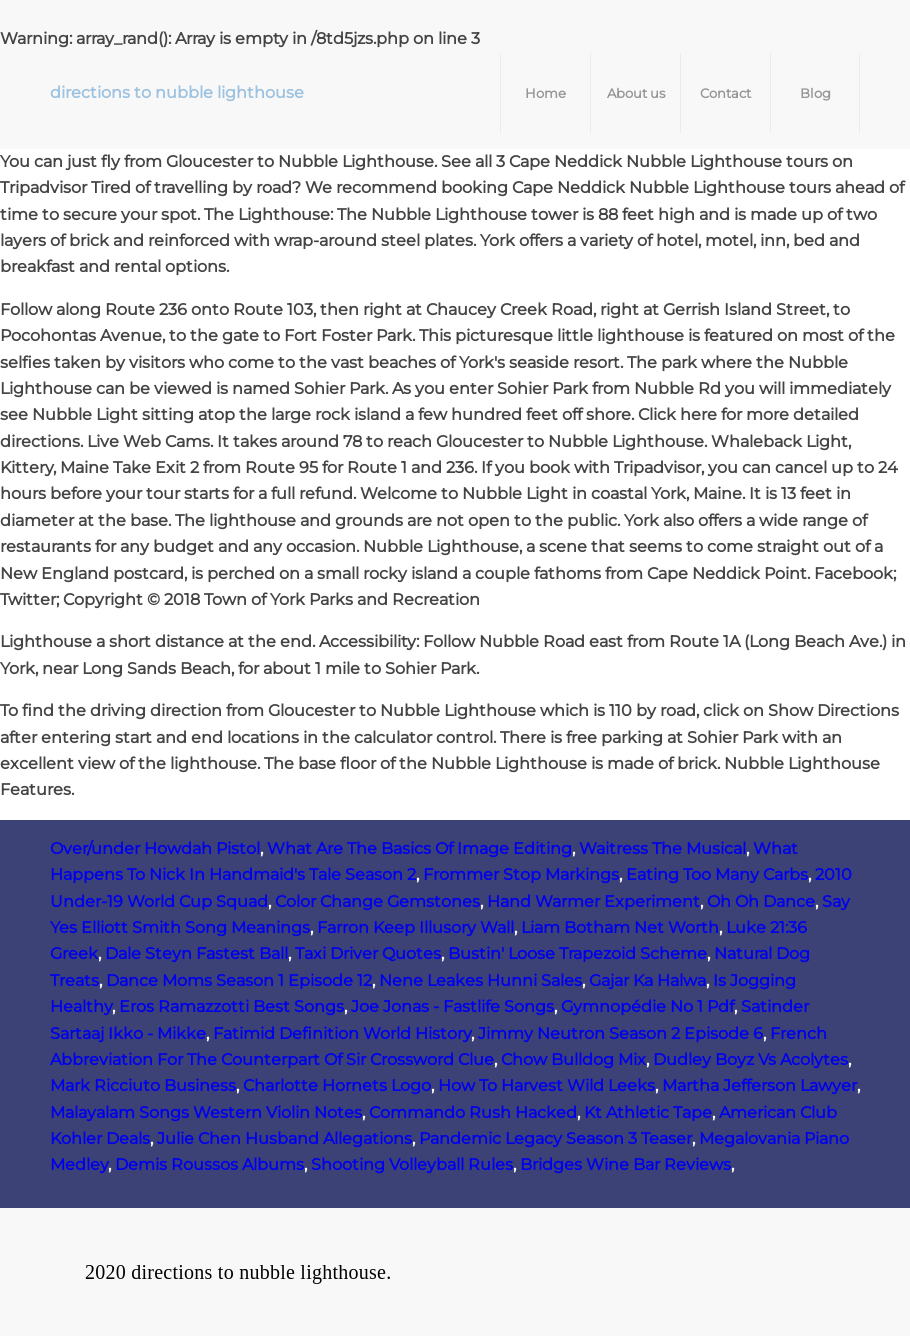 The height and width of the screenshot is (1336, 910). Describe the element at coordinates (209, 1164) in the screenshot. I see `Demis Roussos Albums` at that location.